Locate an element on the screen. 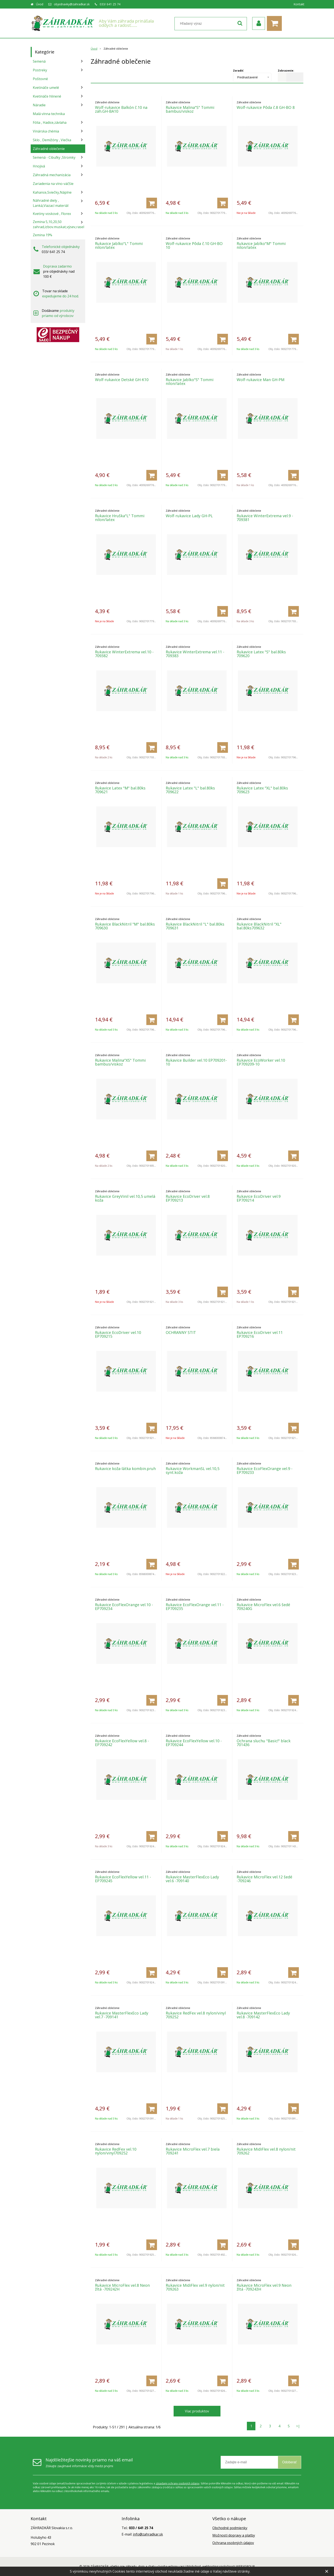 This screenshot has width=334, height=2576. Rukavice MidiFlex vel.9 nylon/nit 709263 is located at coordinates (195, 2287).